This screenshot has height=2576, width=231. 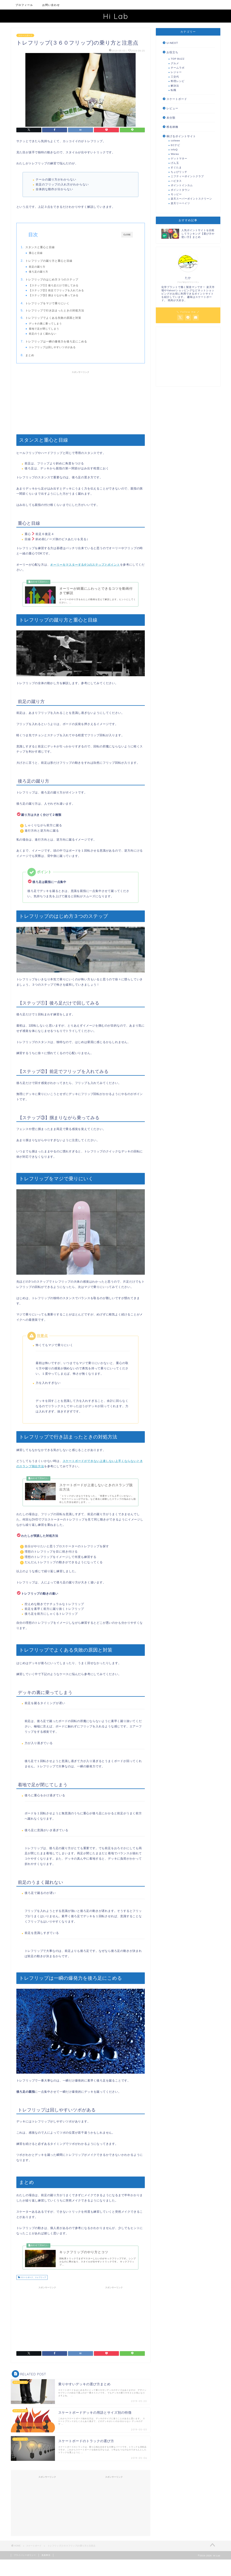 What do you see at coordinates (46, 2571) in the screenshot?
I see `免責事項` at bounding box center [46, 2571].